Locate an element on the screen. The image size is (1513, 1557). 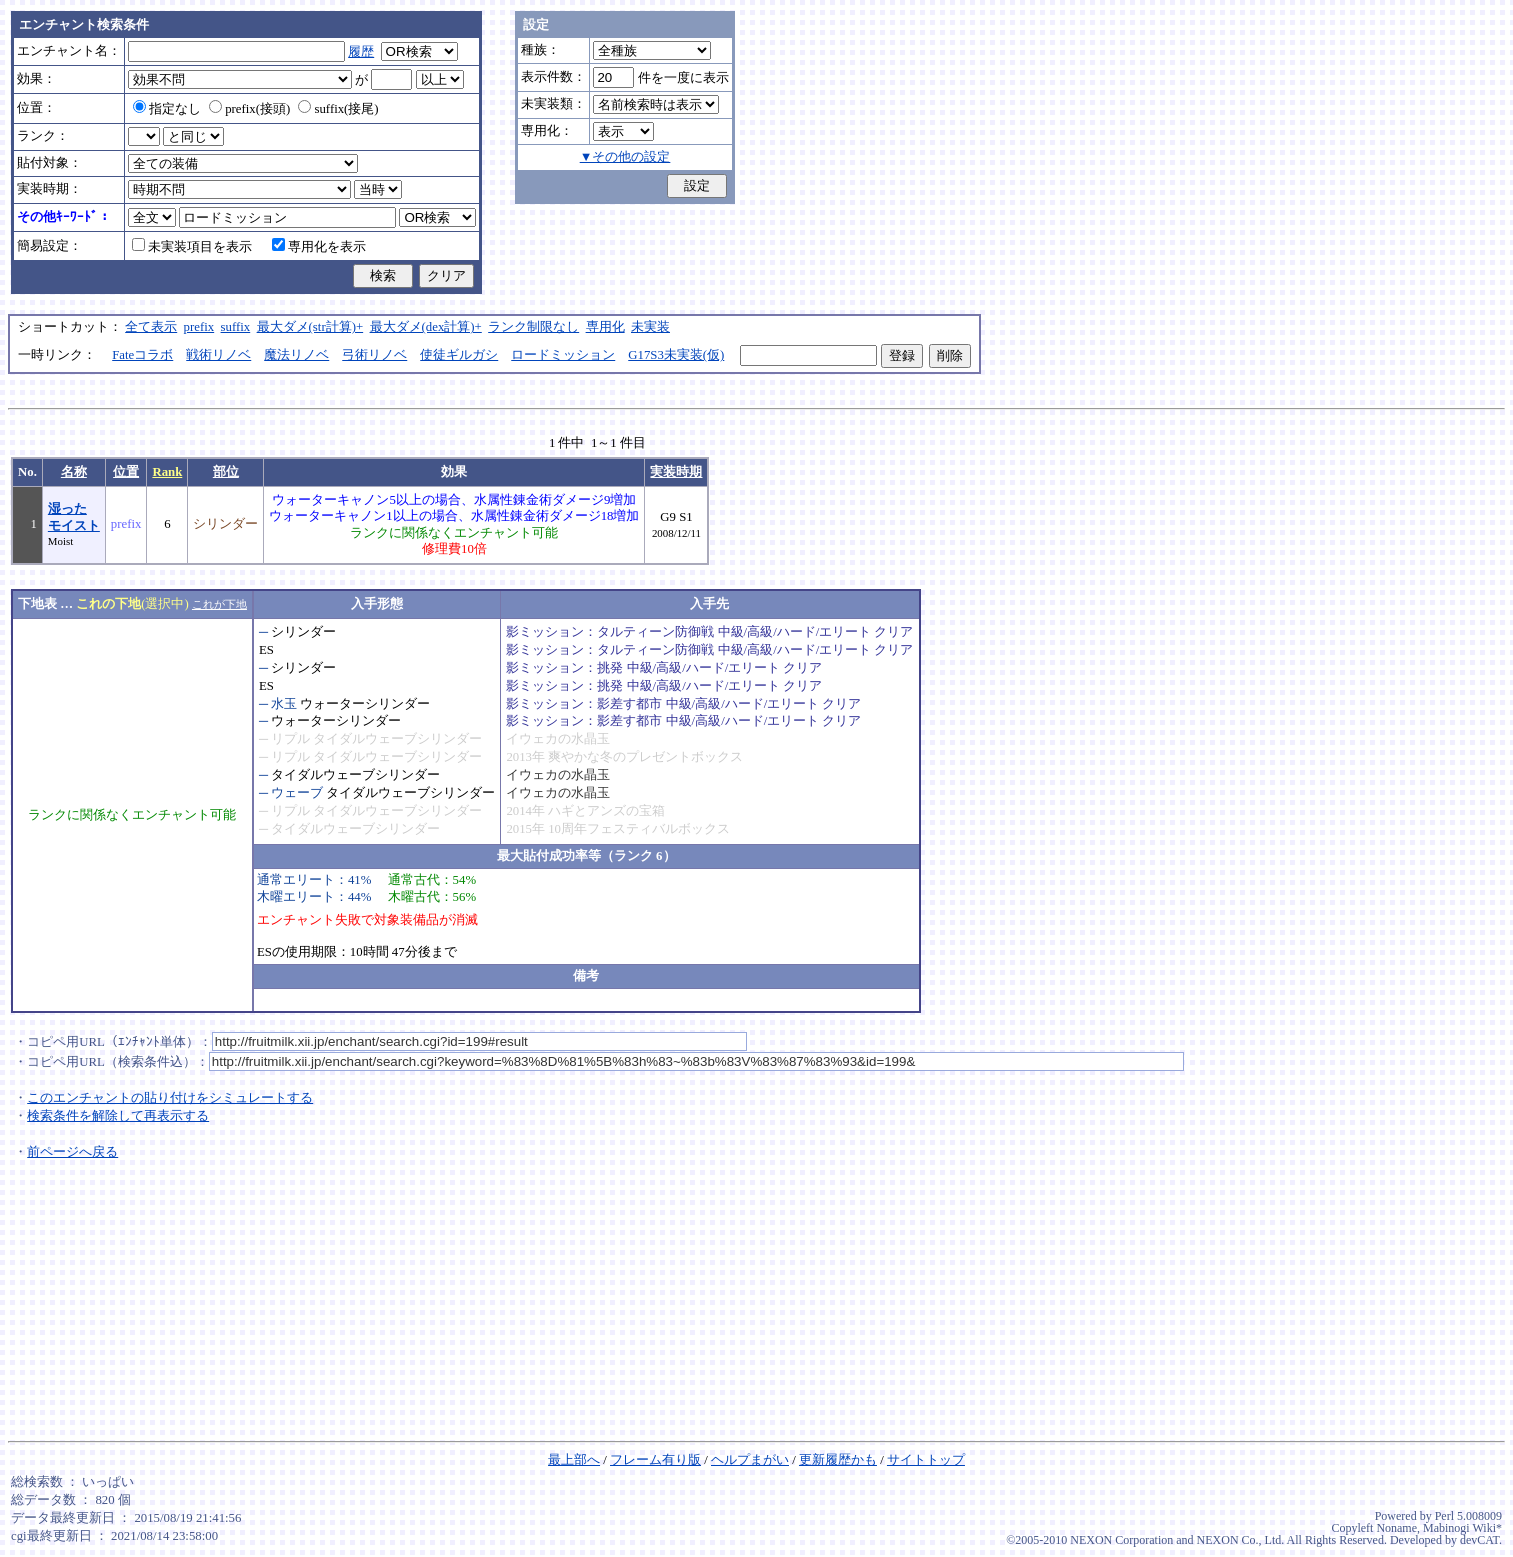
Rank is located at coordinates (167, 472).